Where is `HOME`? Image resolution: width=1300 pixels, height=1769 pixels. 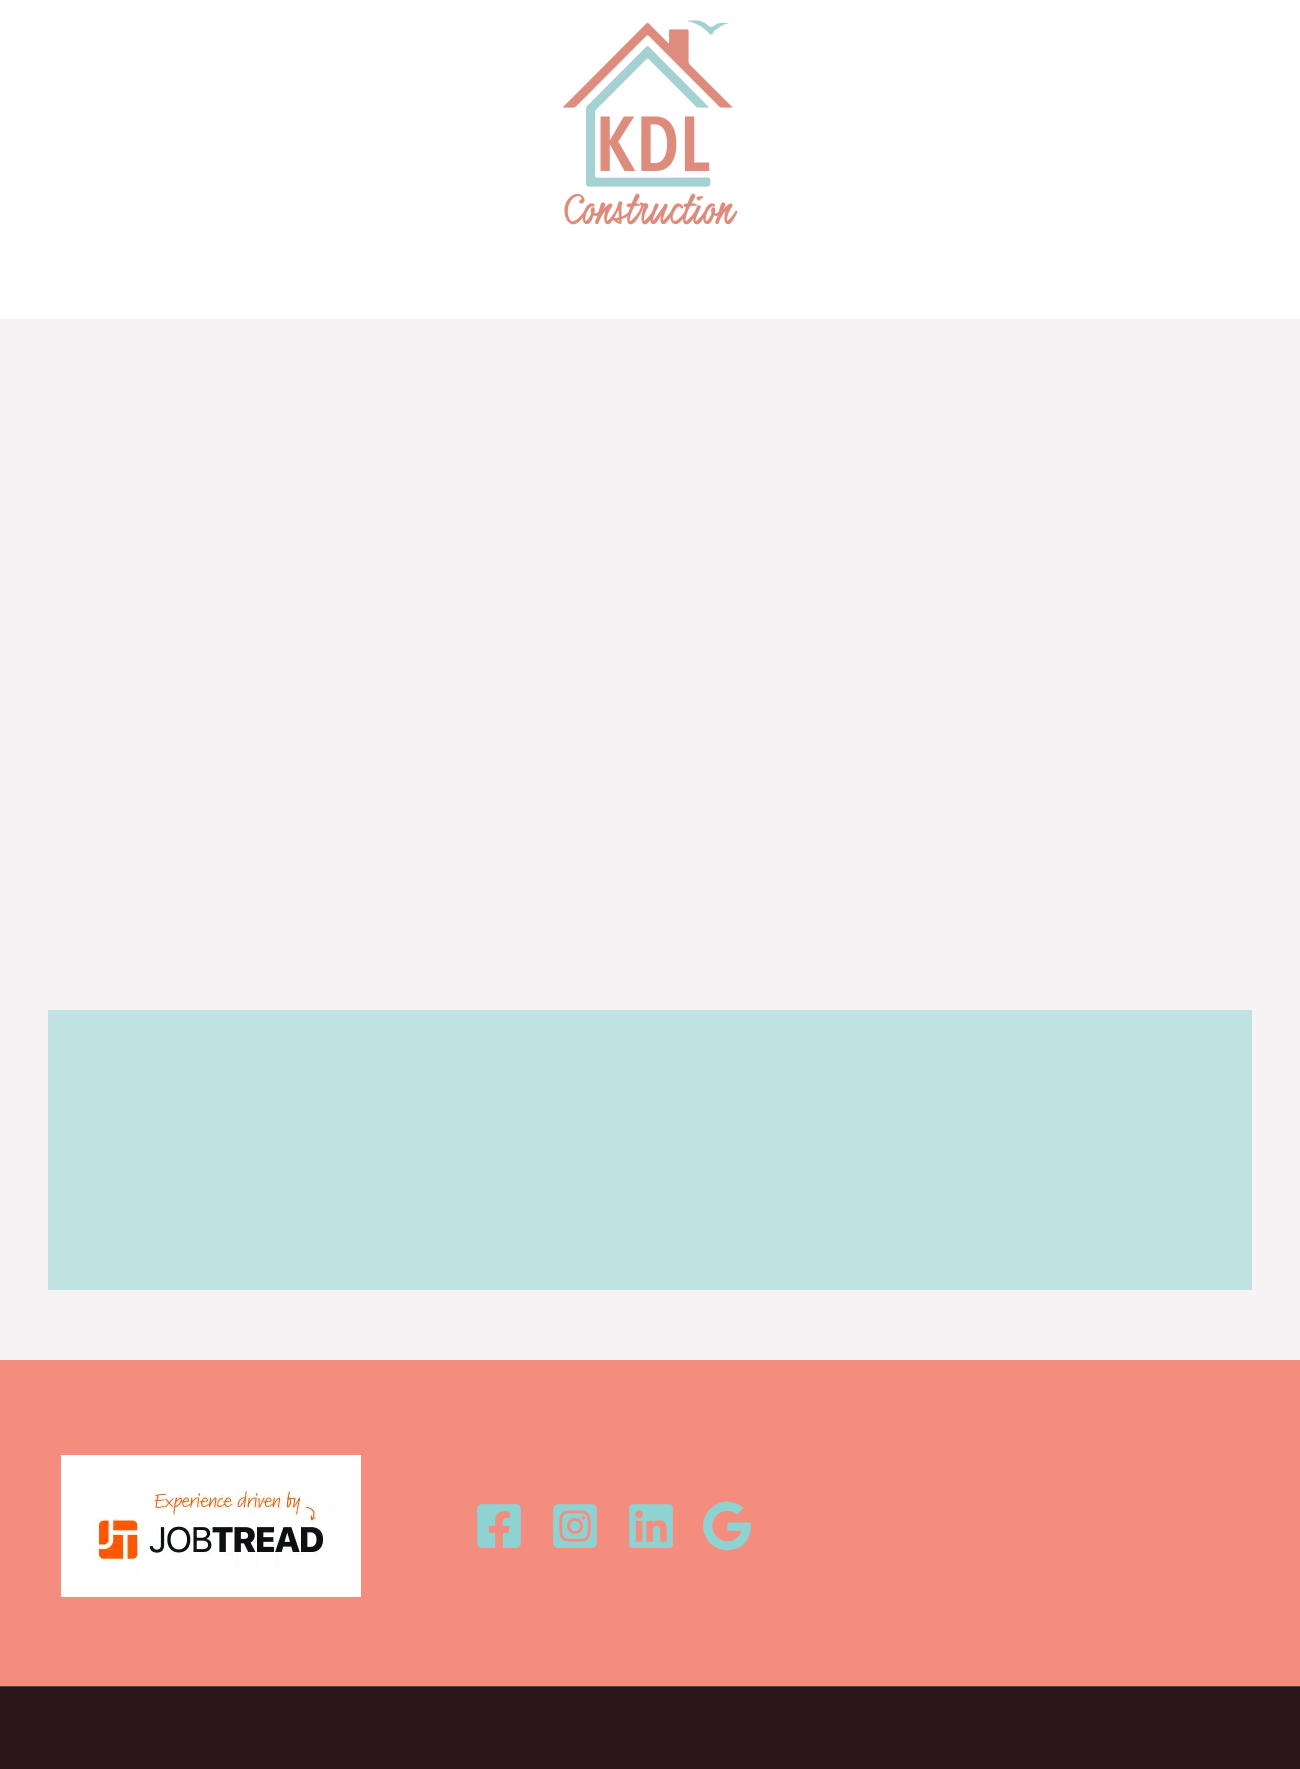 HOME is located at coordinates (444, 283).